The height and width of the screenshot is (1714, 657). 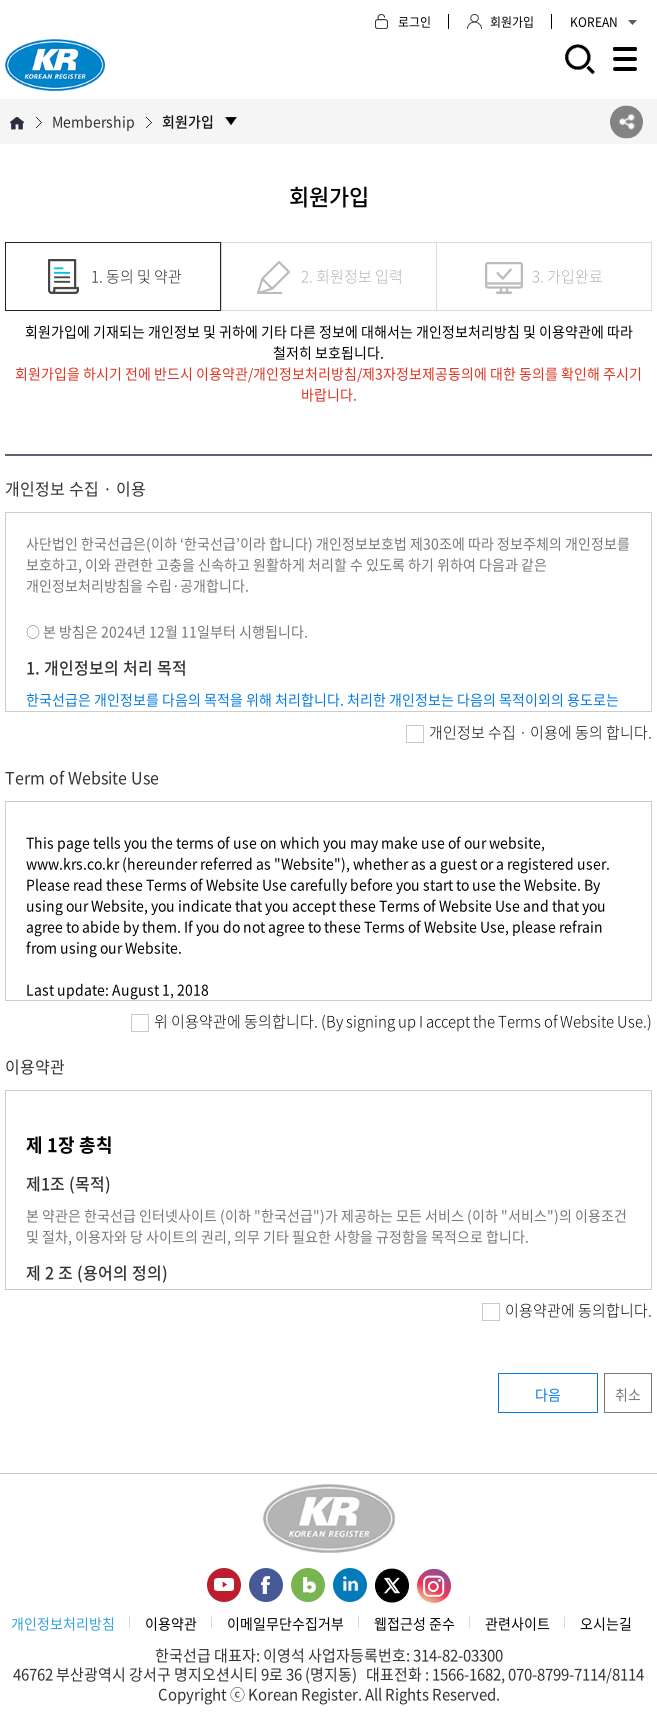 What do you see at coordinates (63, 1623) in the screenshot?
I see `개인정보처리방침` at bounding box center [63, 1623].